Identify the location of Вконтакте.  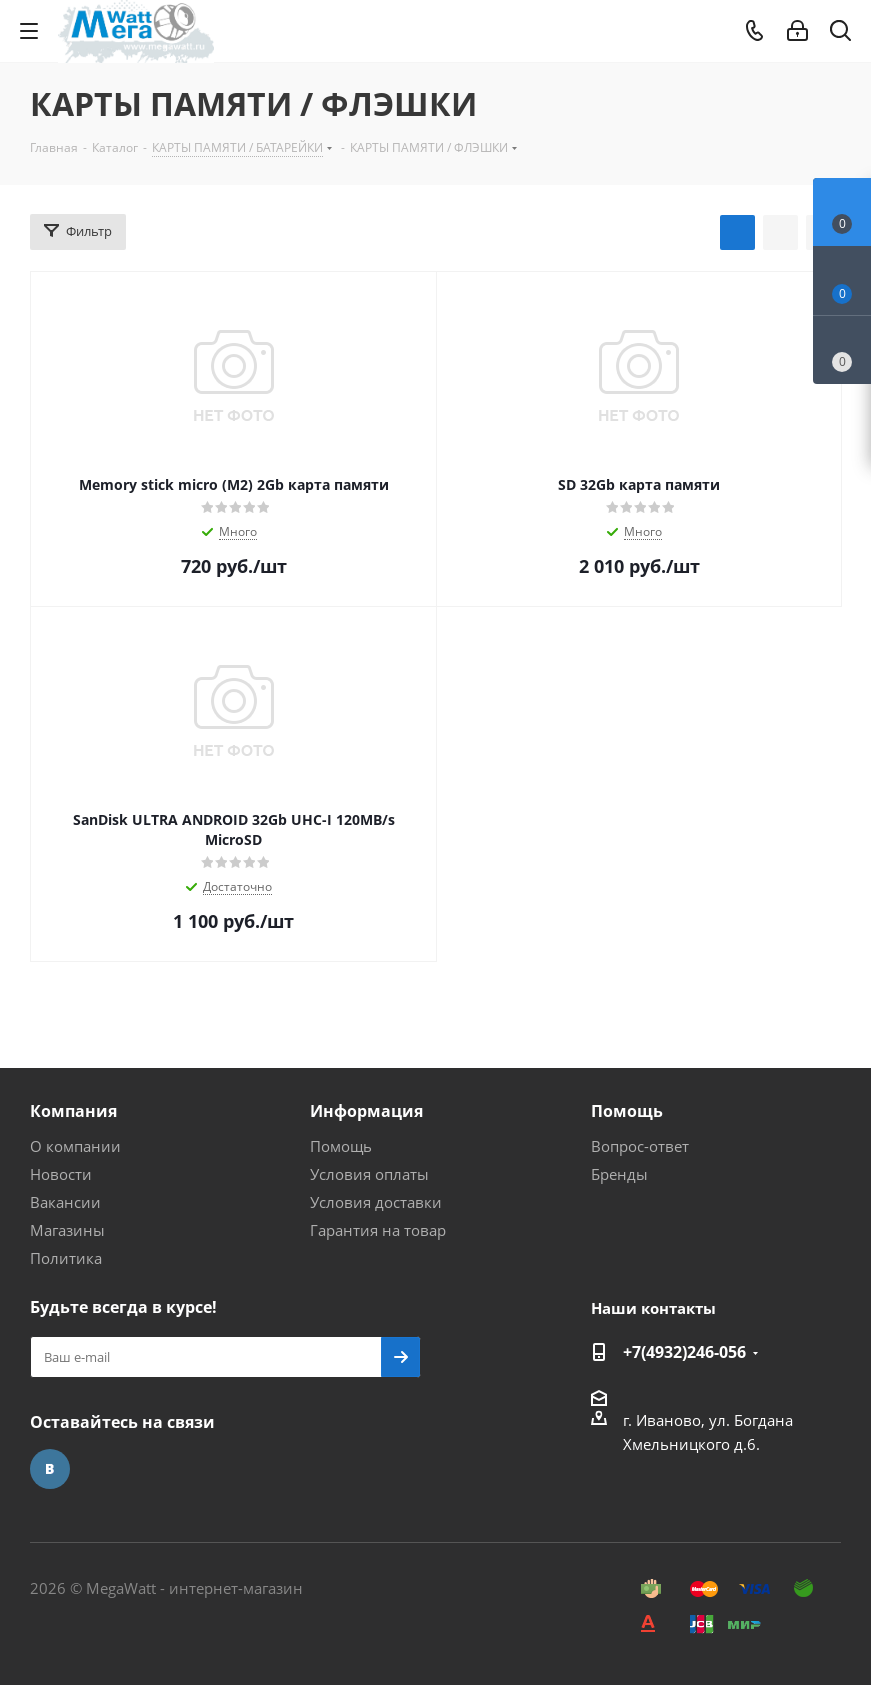
(50, 1469).